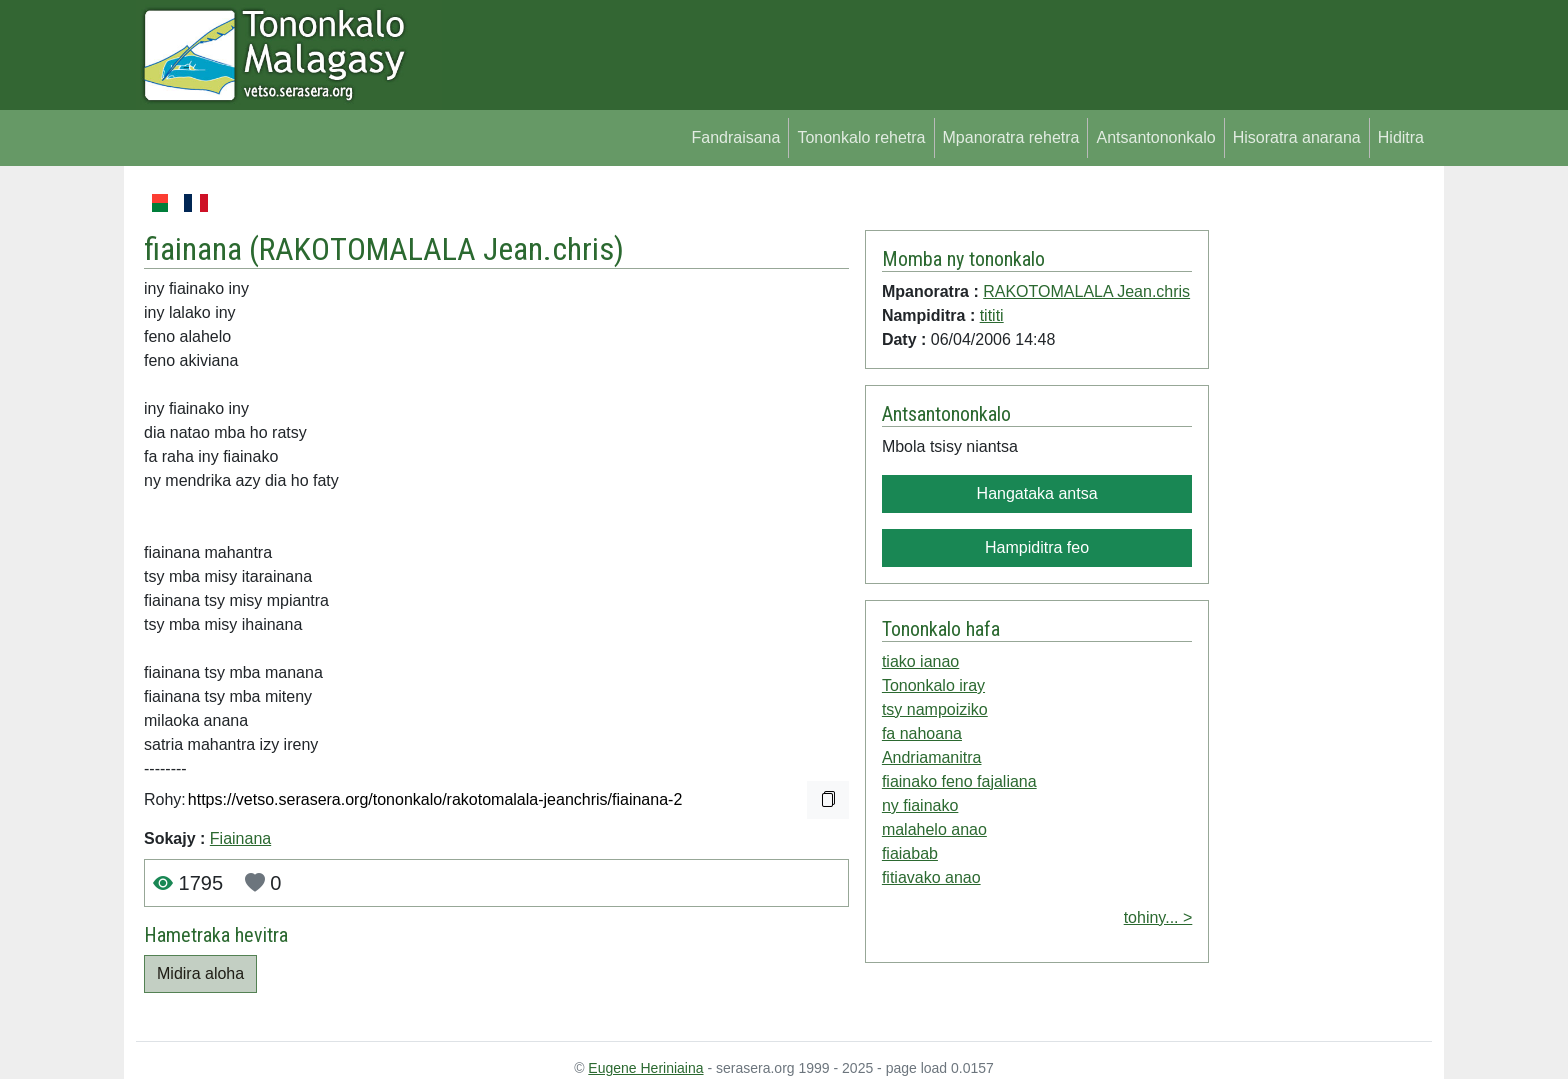 The height and width of the screenshot is (1079, 1568). I want to click on Hiditra, so click(1401, 137).